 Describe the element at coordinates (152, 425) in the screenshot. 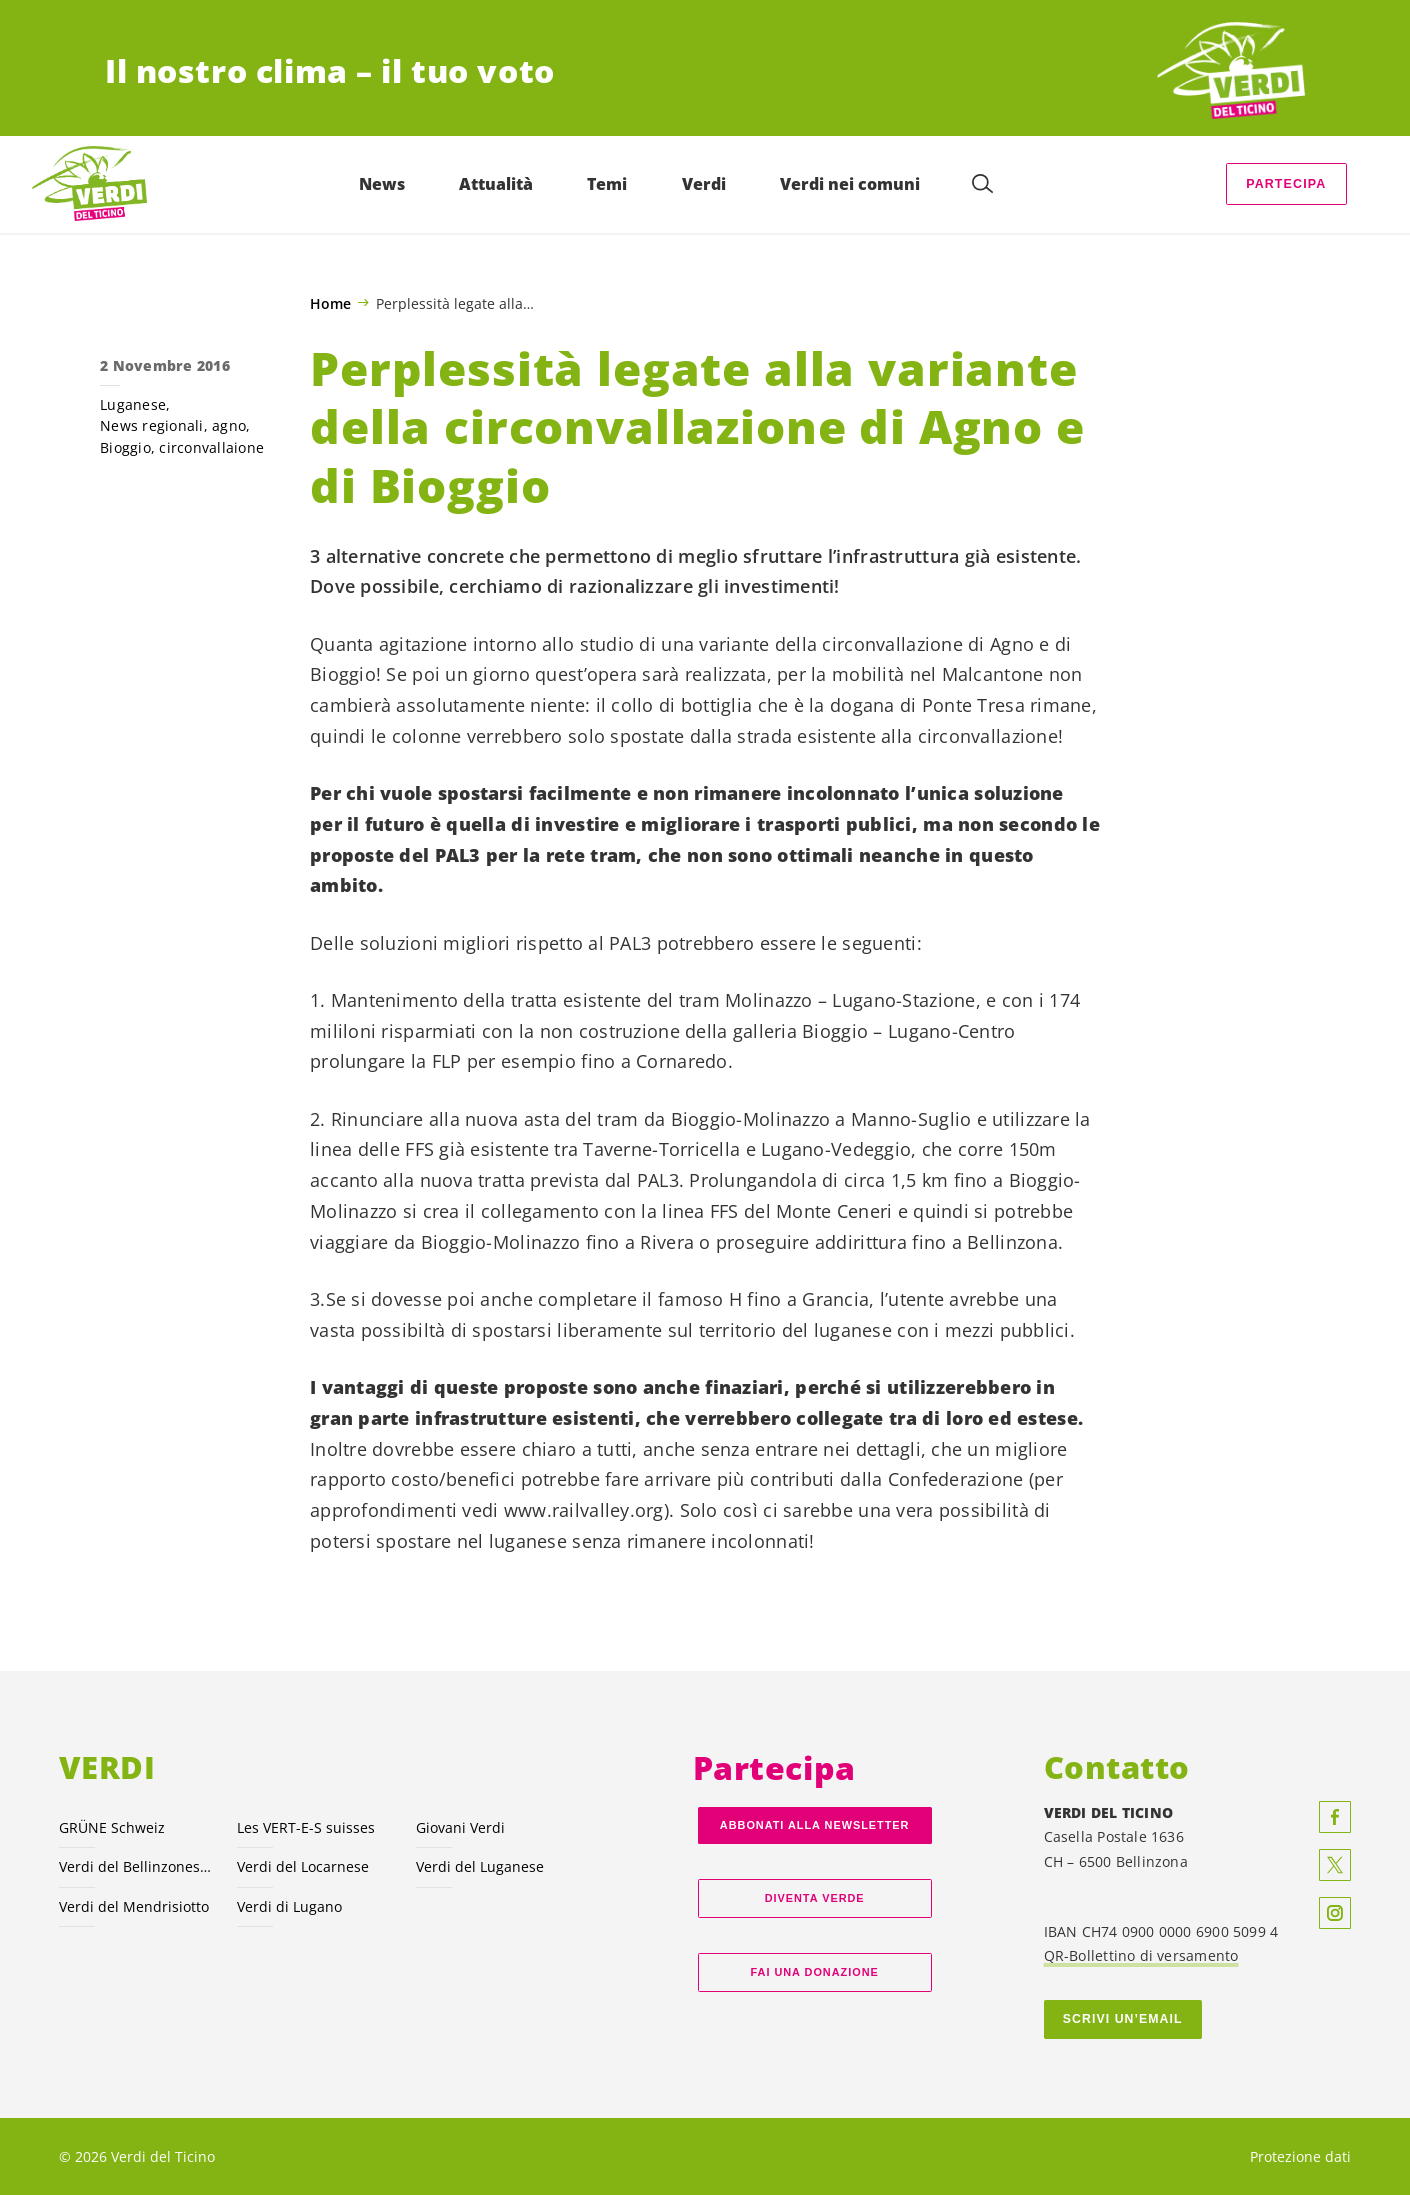

I see `News regionali` at that location.